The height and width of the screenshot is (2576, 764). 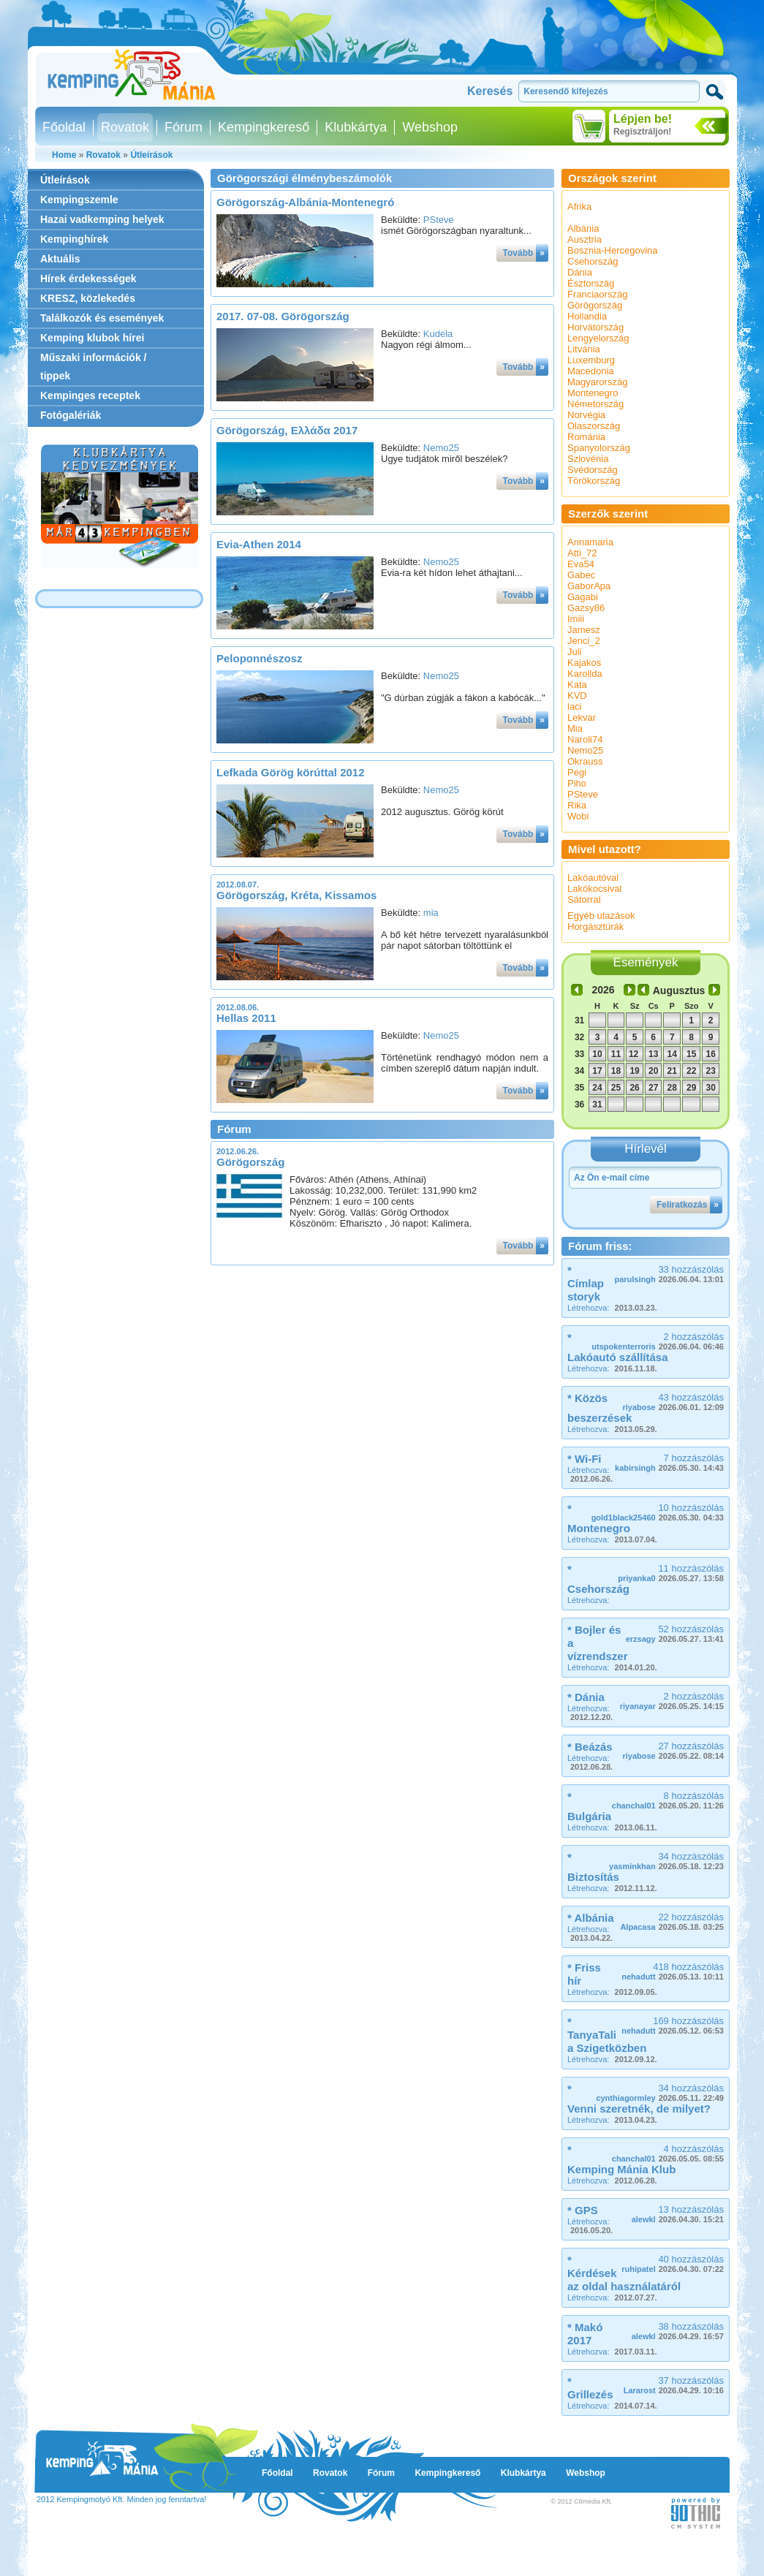 I want to click on Franciaország, so click(x=597, y=294).